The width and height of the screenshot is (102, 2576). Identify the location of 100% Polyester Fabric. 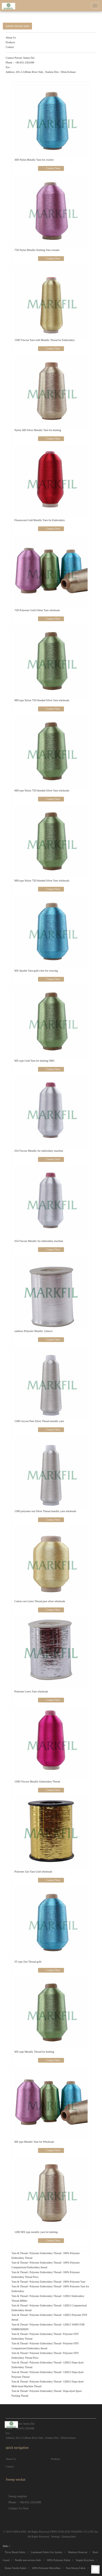
(59, 2560).